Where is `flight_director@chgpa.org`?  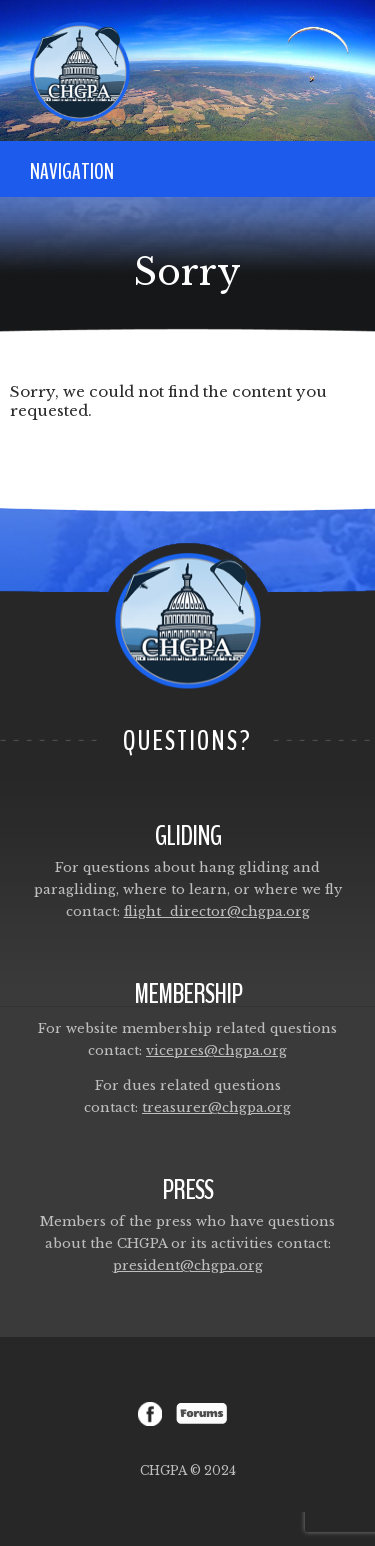 flight_director@chgpa.org is located at coordinates (217, 911).